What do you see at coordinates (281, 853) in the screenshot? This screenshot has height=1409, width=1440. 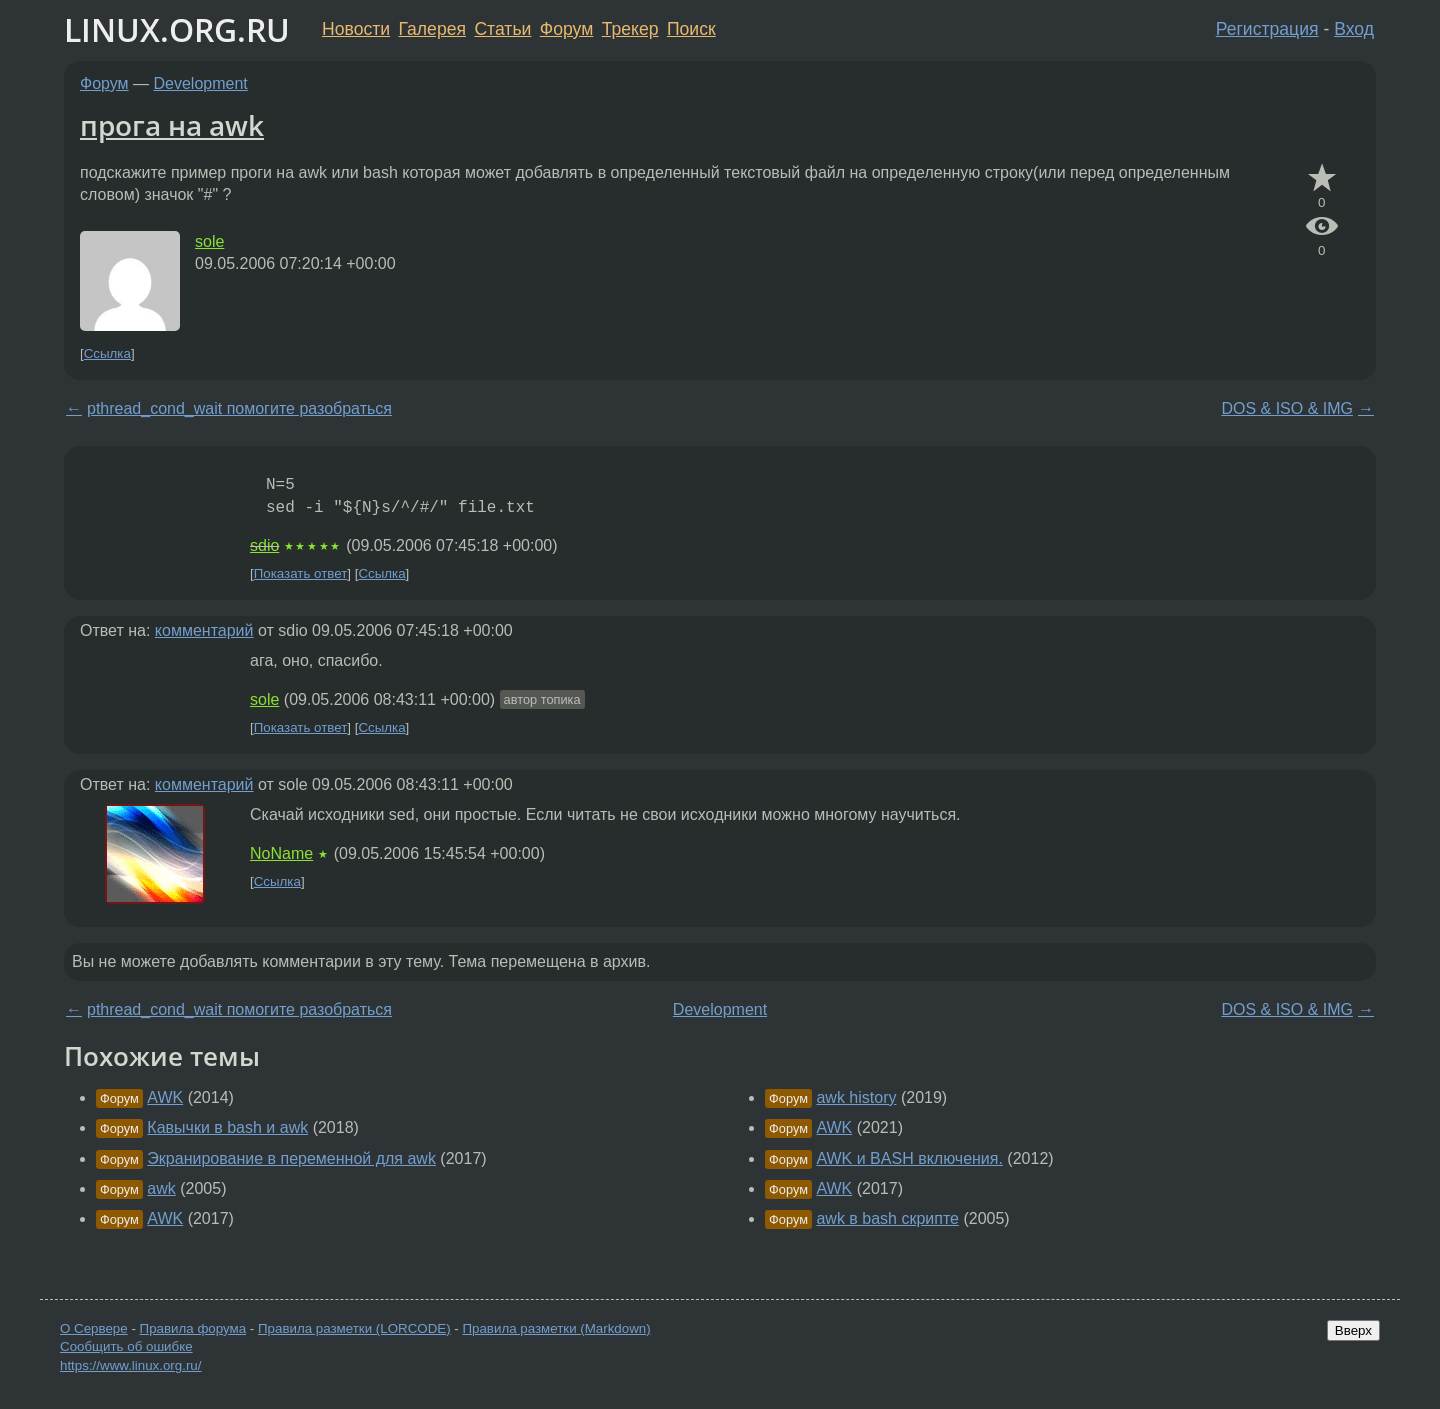 I see `NoName` at bounding box center [281, 853].